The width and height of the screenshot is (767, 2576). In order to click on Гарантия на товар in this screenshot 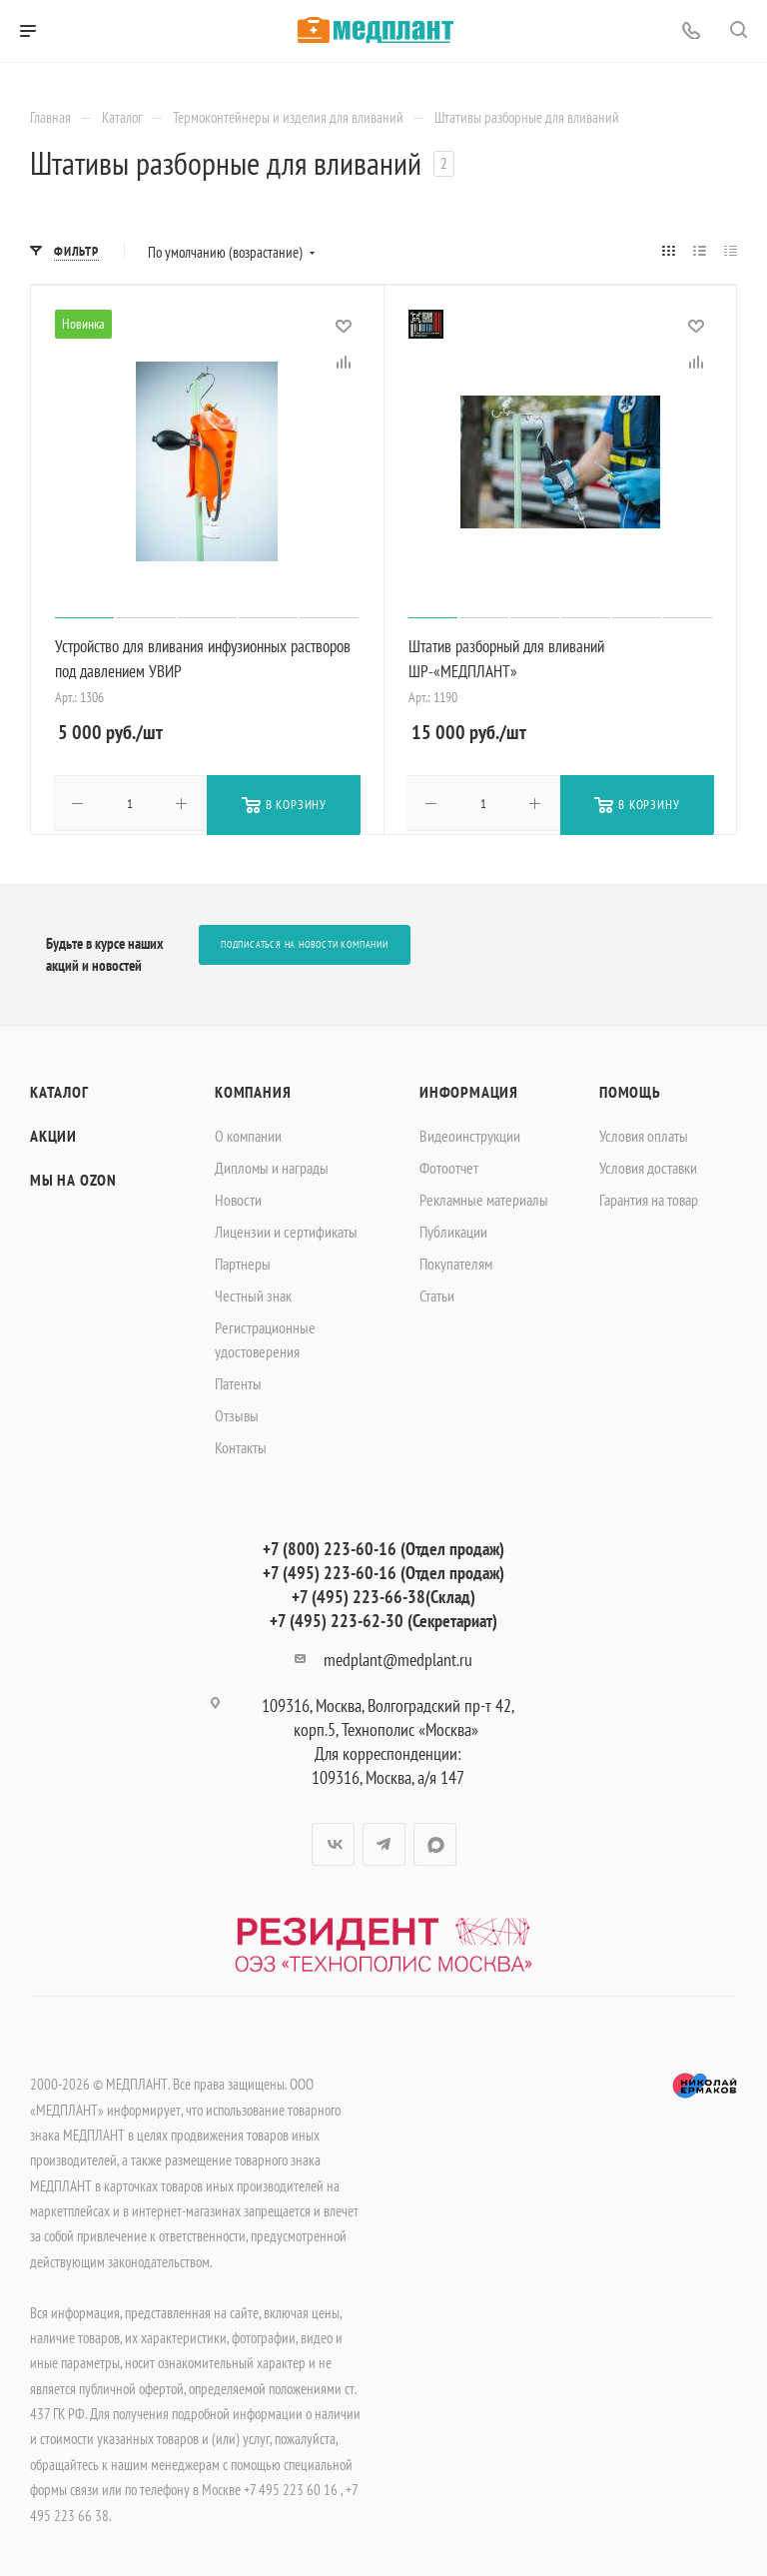, I will do `click(648, 1198)`.